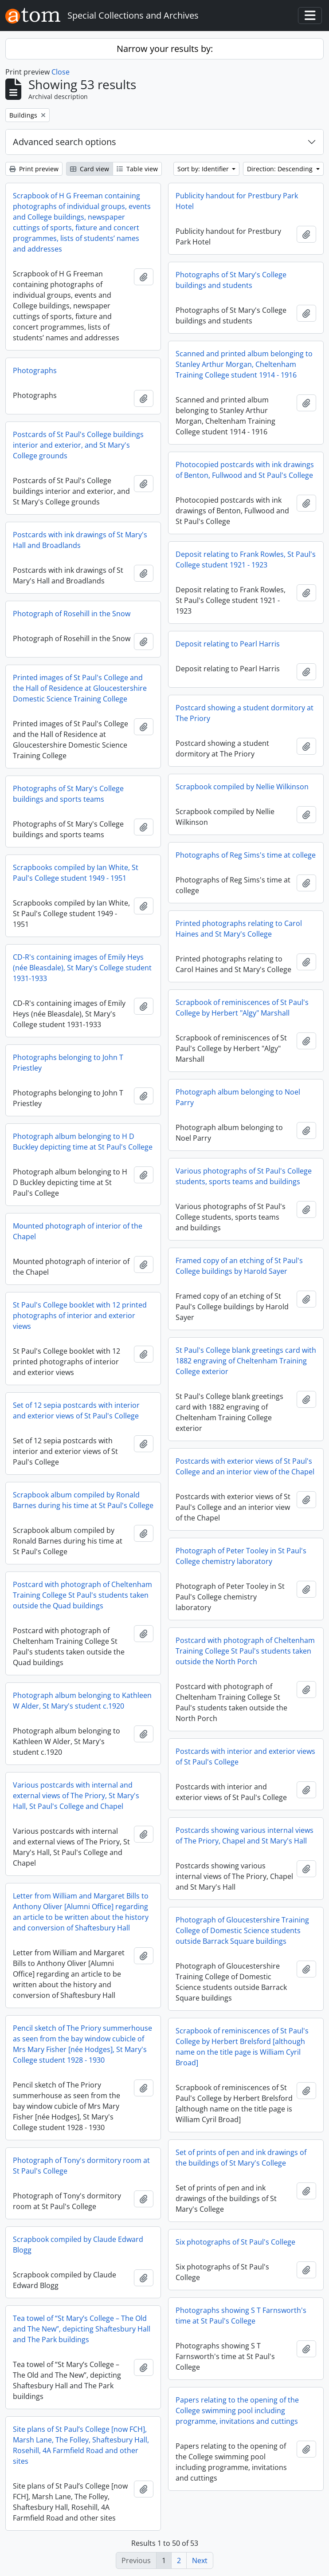 The height and width of the screenshot is (2576, 329). What do you see at coordinates (81, 2165) in the screenshot?
I see `Photograph of Tony's dormitory room at St Paul's College` at bounding box center [81, 2165].